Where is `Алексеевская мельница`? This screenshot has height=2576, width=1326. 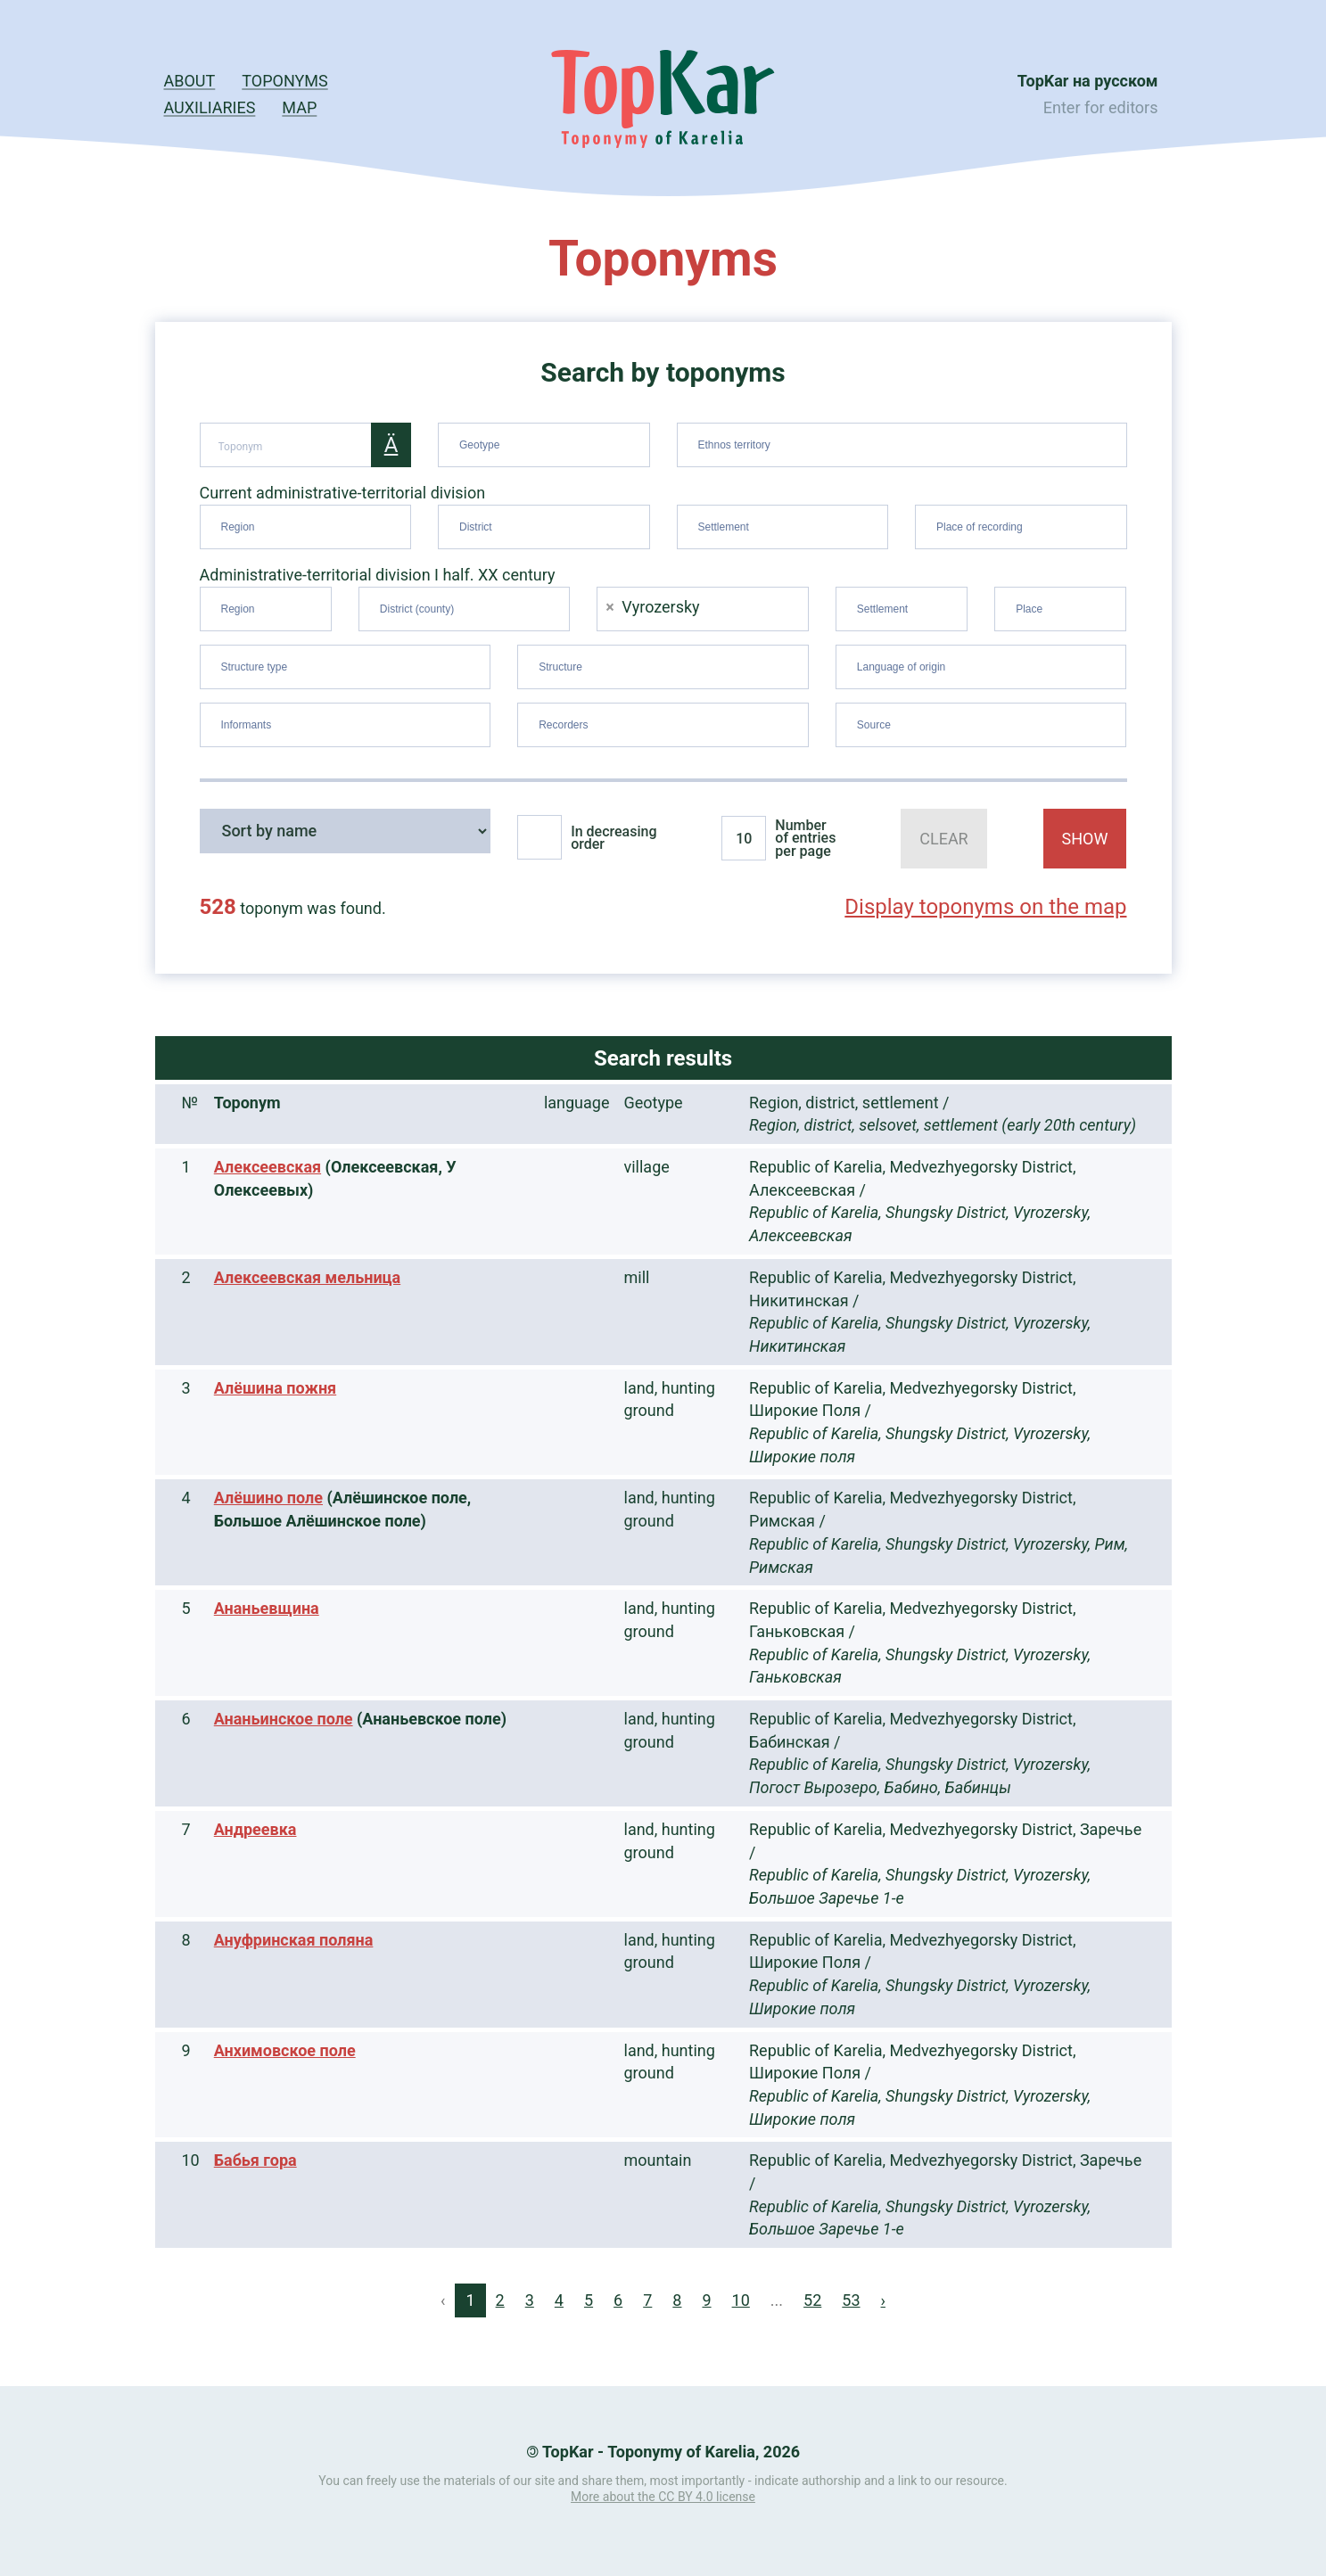
Алексеевская мельница is located at coordinates (307, 1277).